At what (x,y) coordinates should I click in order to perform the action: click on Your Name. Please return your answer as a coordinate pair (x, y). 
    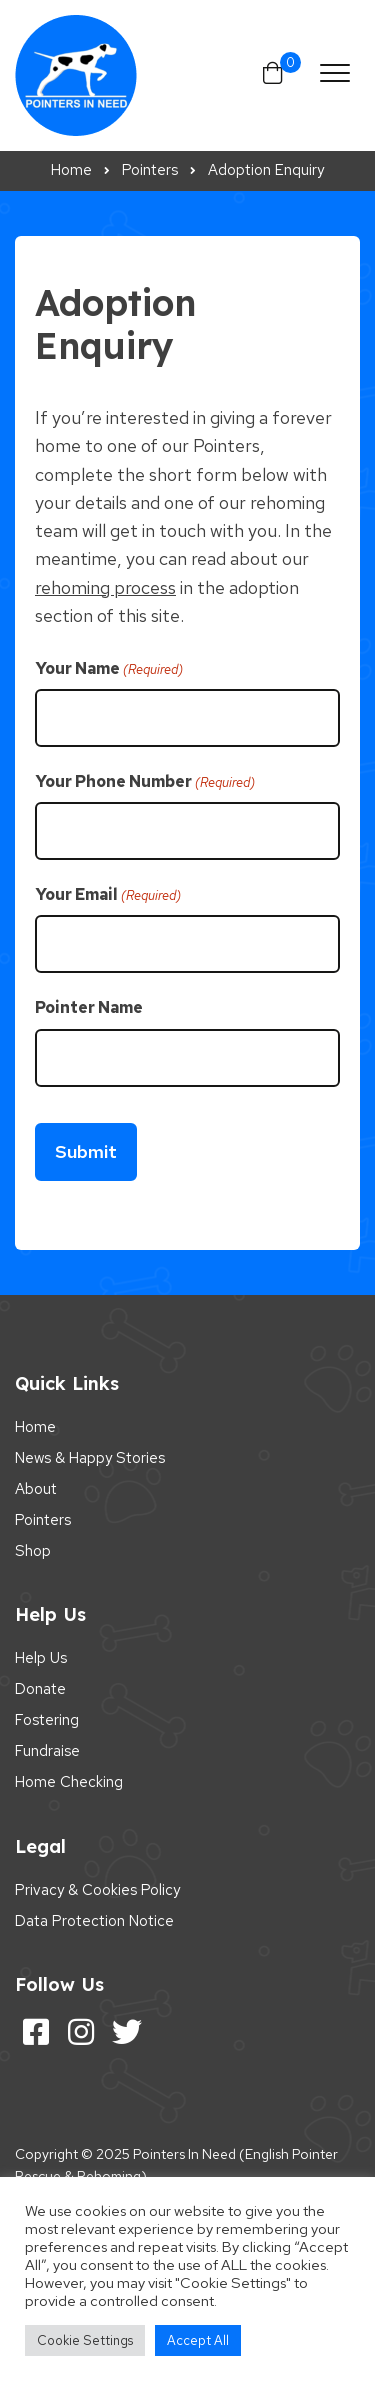
    Looking at the image, I should click on (109, 669).